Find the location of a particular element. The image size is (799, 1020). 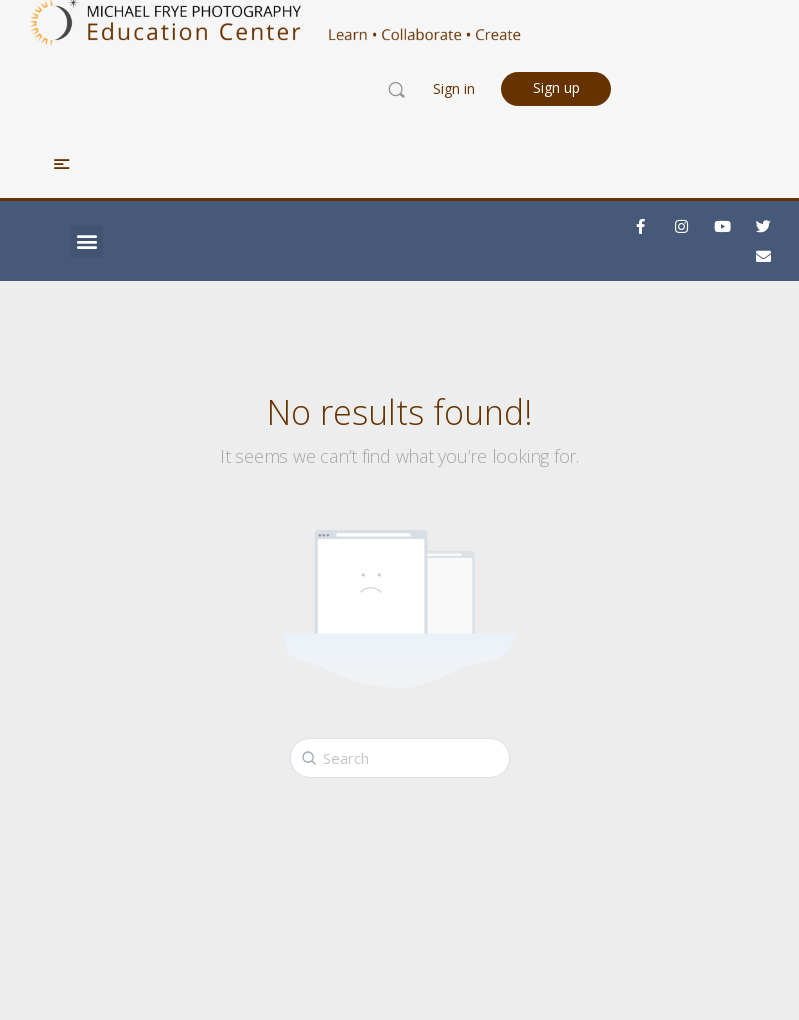

Sign in is located at coordinates (454, 88).